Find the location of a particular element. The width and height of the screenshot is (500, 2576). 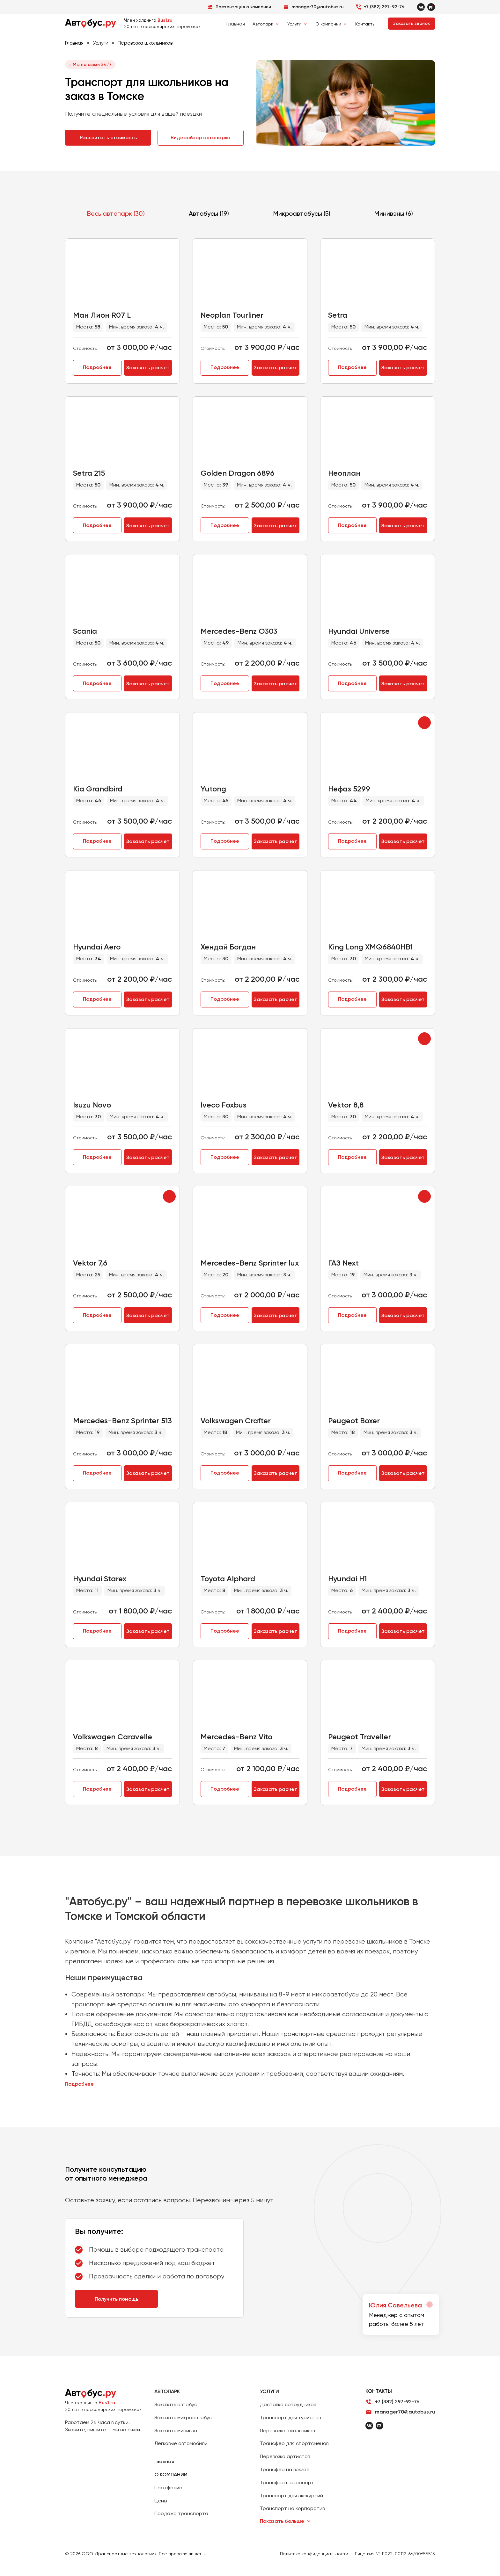

Kia Grandbird is located at coordinates (97, 788).